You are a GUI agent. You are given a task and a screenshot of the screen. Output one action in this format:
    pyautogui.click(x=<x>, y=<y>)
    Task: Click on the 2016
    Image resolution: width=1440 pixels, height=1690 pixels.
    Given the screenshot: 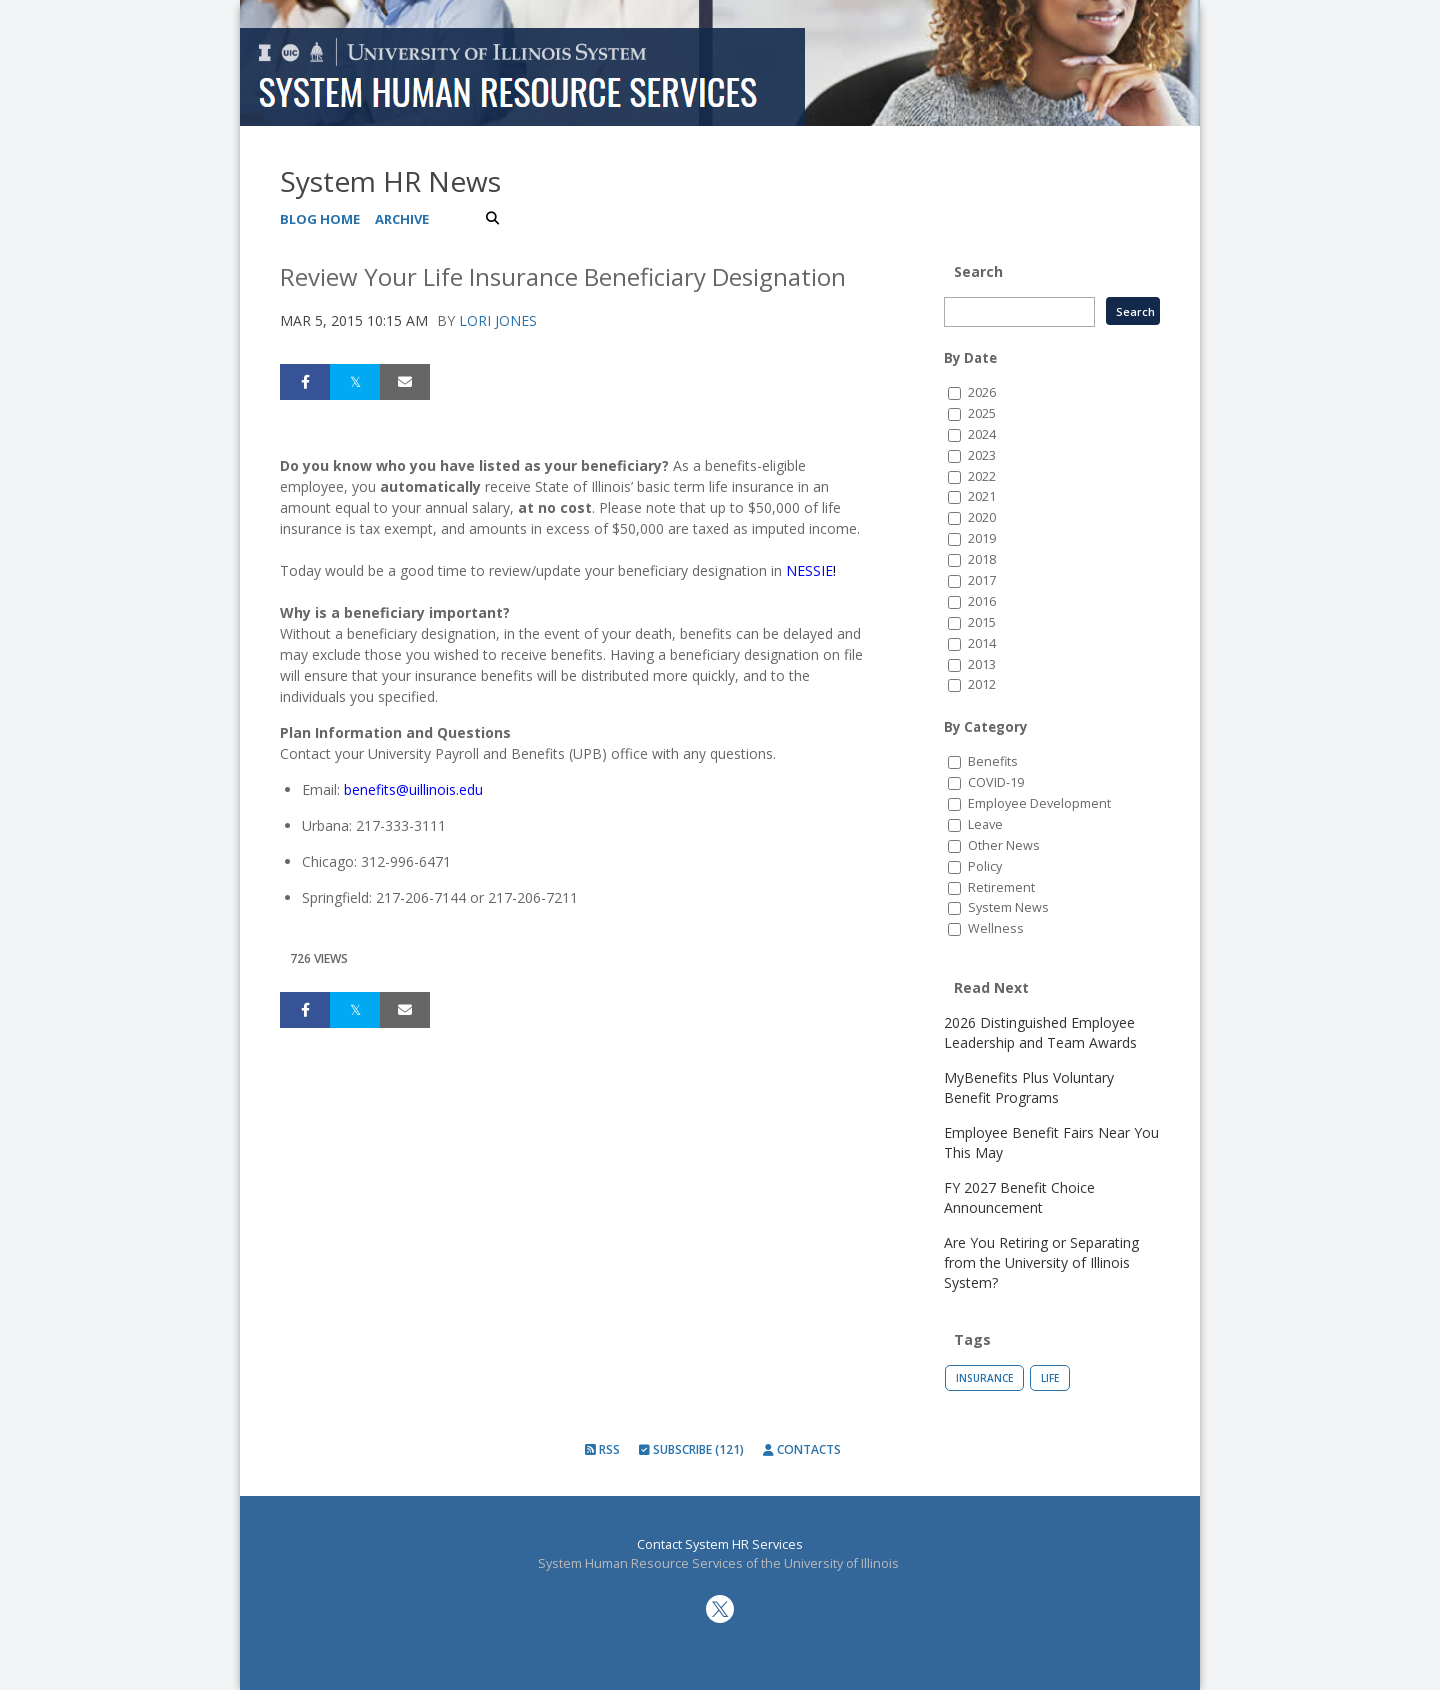 What is the action you would take?
    pyautogui.click(x=982, y=601)
    